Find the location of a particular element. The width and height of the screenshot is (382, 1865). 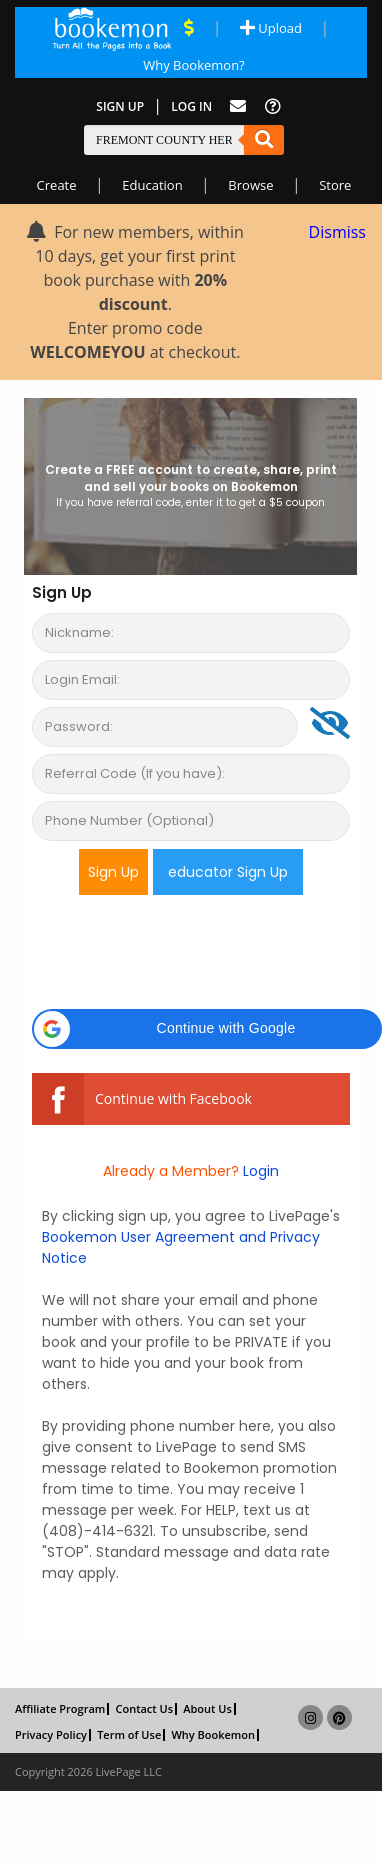

Create is located at coordinates (57, 185).